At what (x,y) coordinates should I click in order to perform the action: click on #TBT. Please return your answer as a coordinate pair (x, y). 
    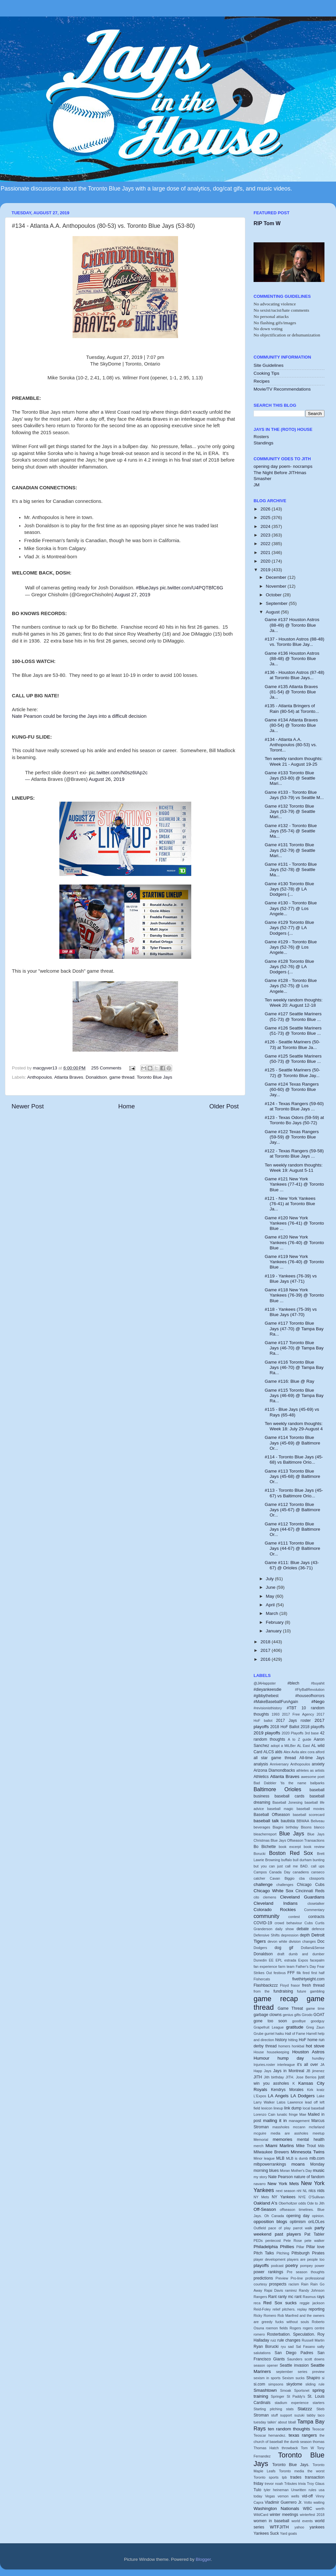
    Looking at the image, I should click on (292, 1708).